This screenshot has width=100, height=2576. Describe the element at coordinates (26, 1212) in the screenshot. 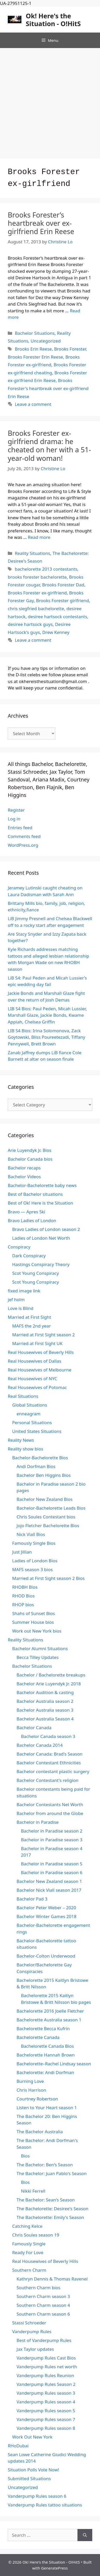

I see `Bravo — Apres Ski` at that location.